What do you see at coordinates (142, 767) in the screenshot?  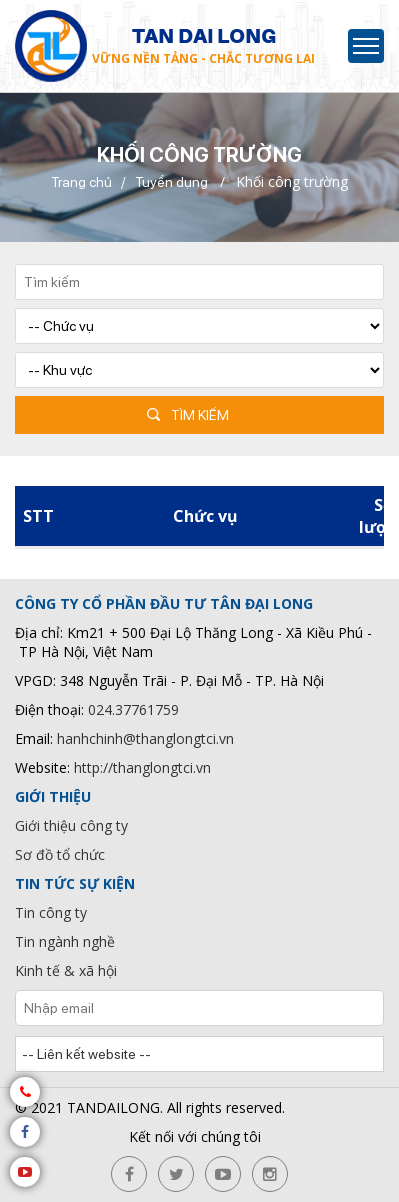 I see `http://thanglongtci.vn` at bounding box center [142, 767].